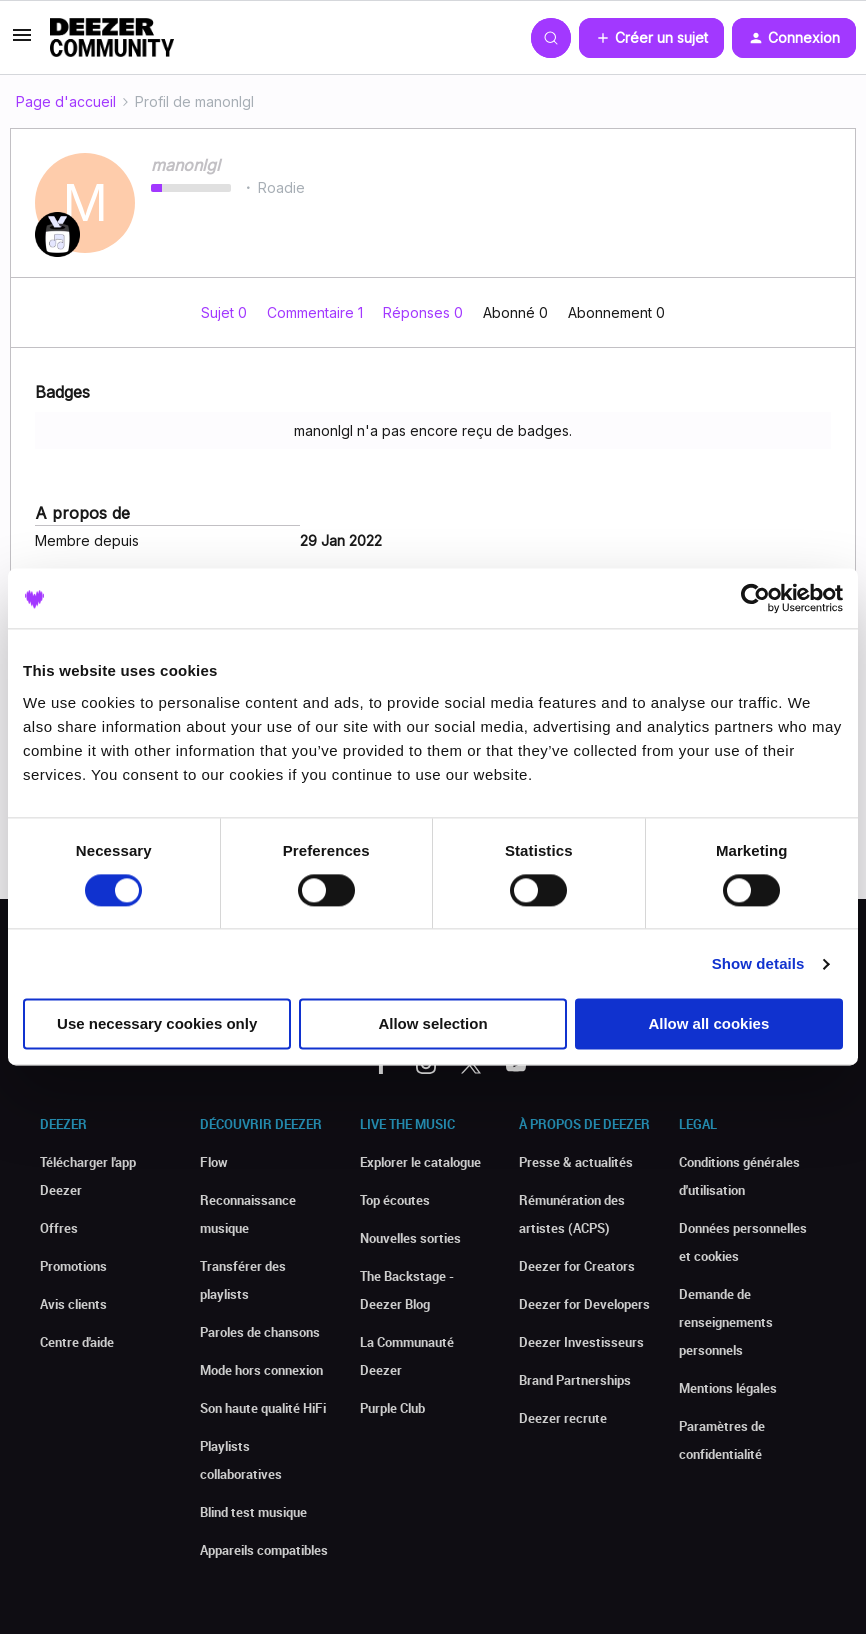  I want to click on Explorer le catalogue, so click(420, 1162).